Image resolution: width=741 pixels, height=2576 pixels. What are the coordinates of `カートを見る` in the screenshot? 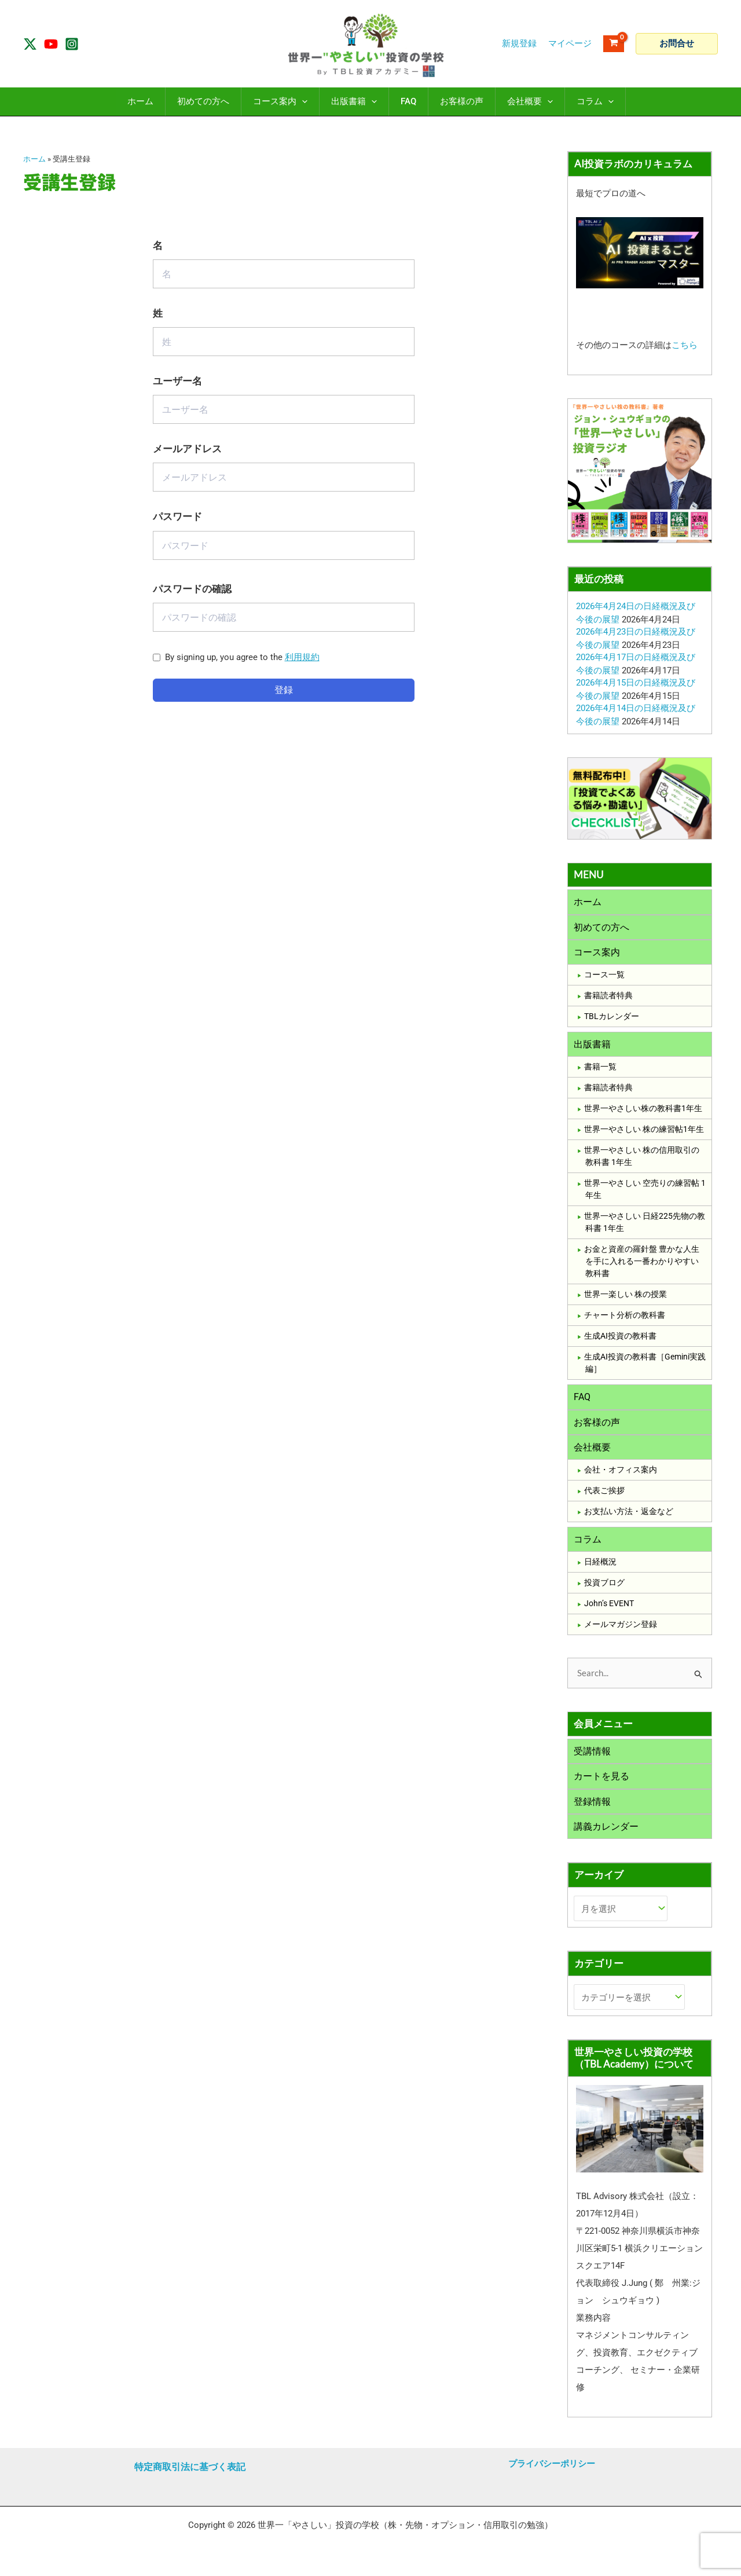 It's located at (601, 1783).